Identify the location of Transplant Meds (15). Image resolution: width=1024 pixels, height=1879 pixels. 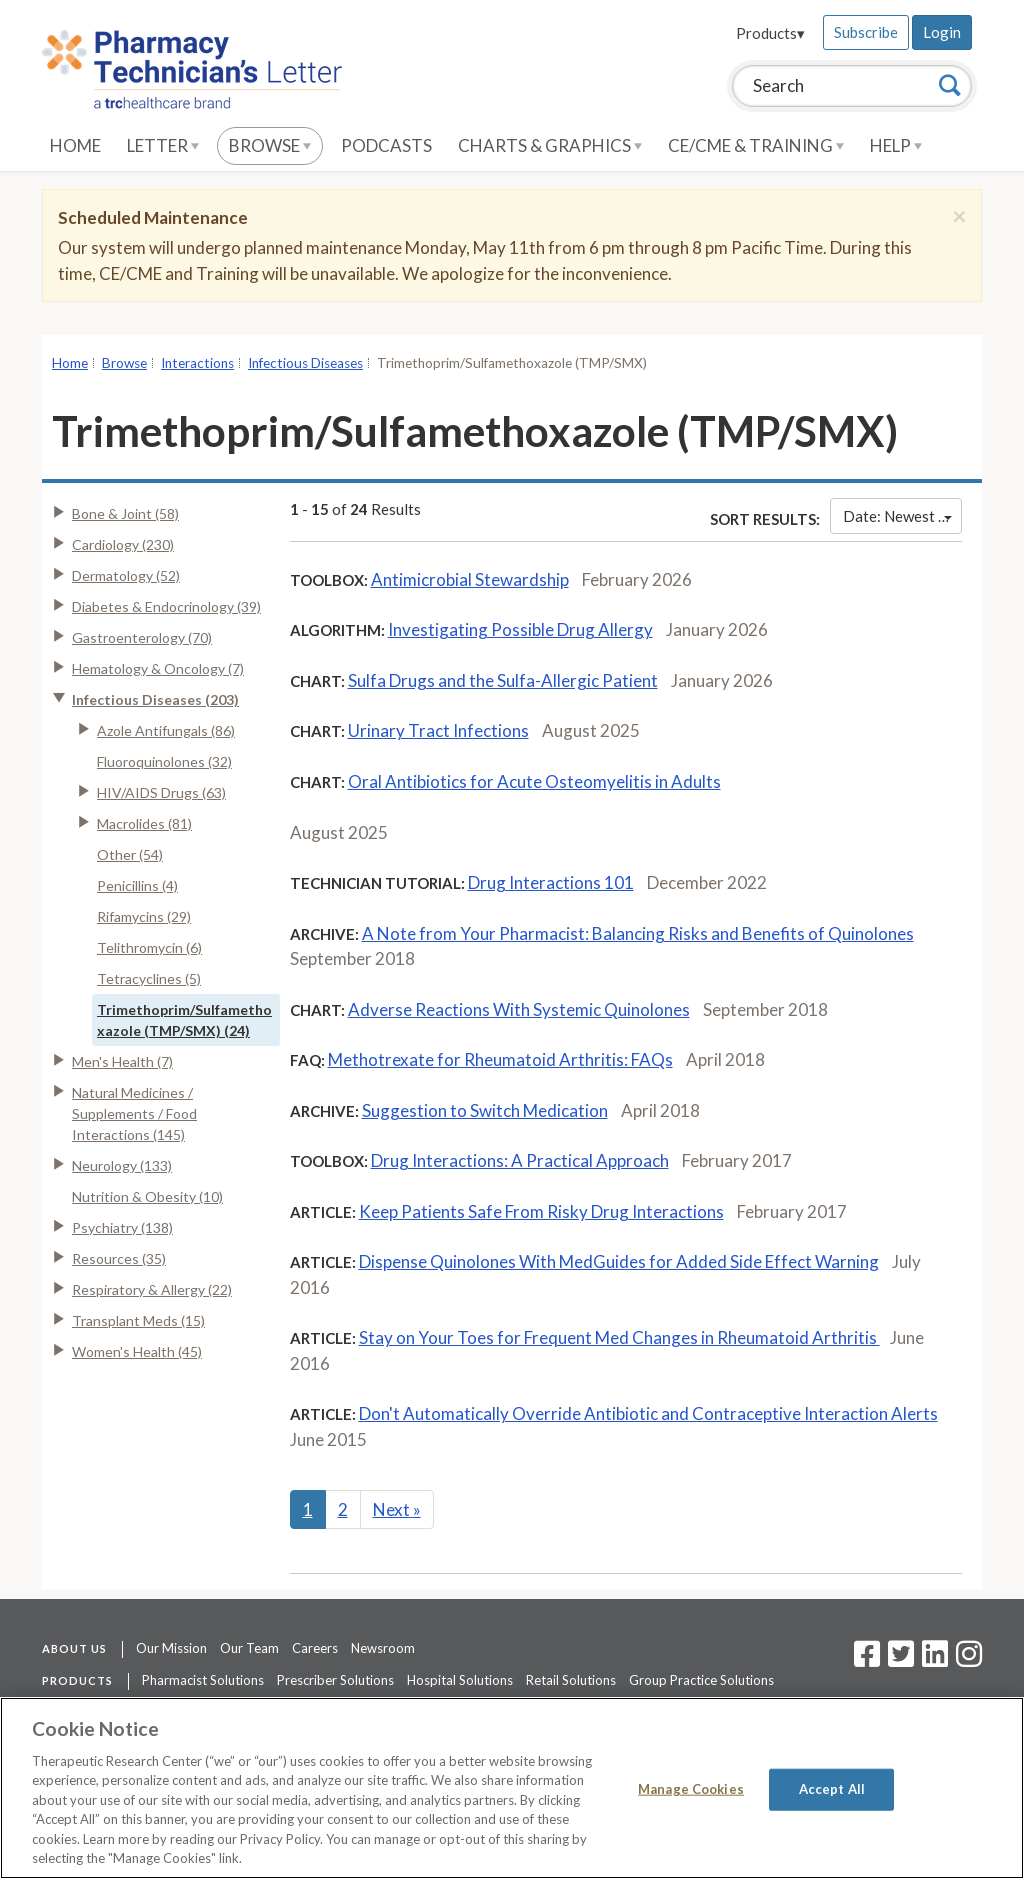
(138, 1320).